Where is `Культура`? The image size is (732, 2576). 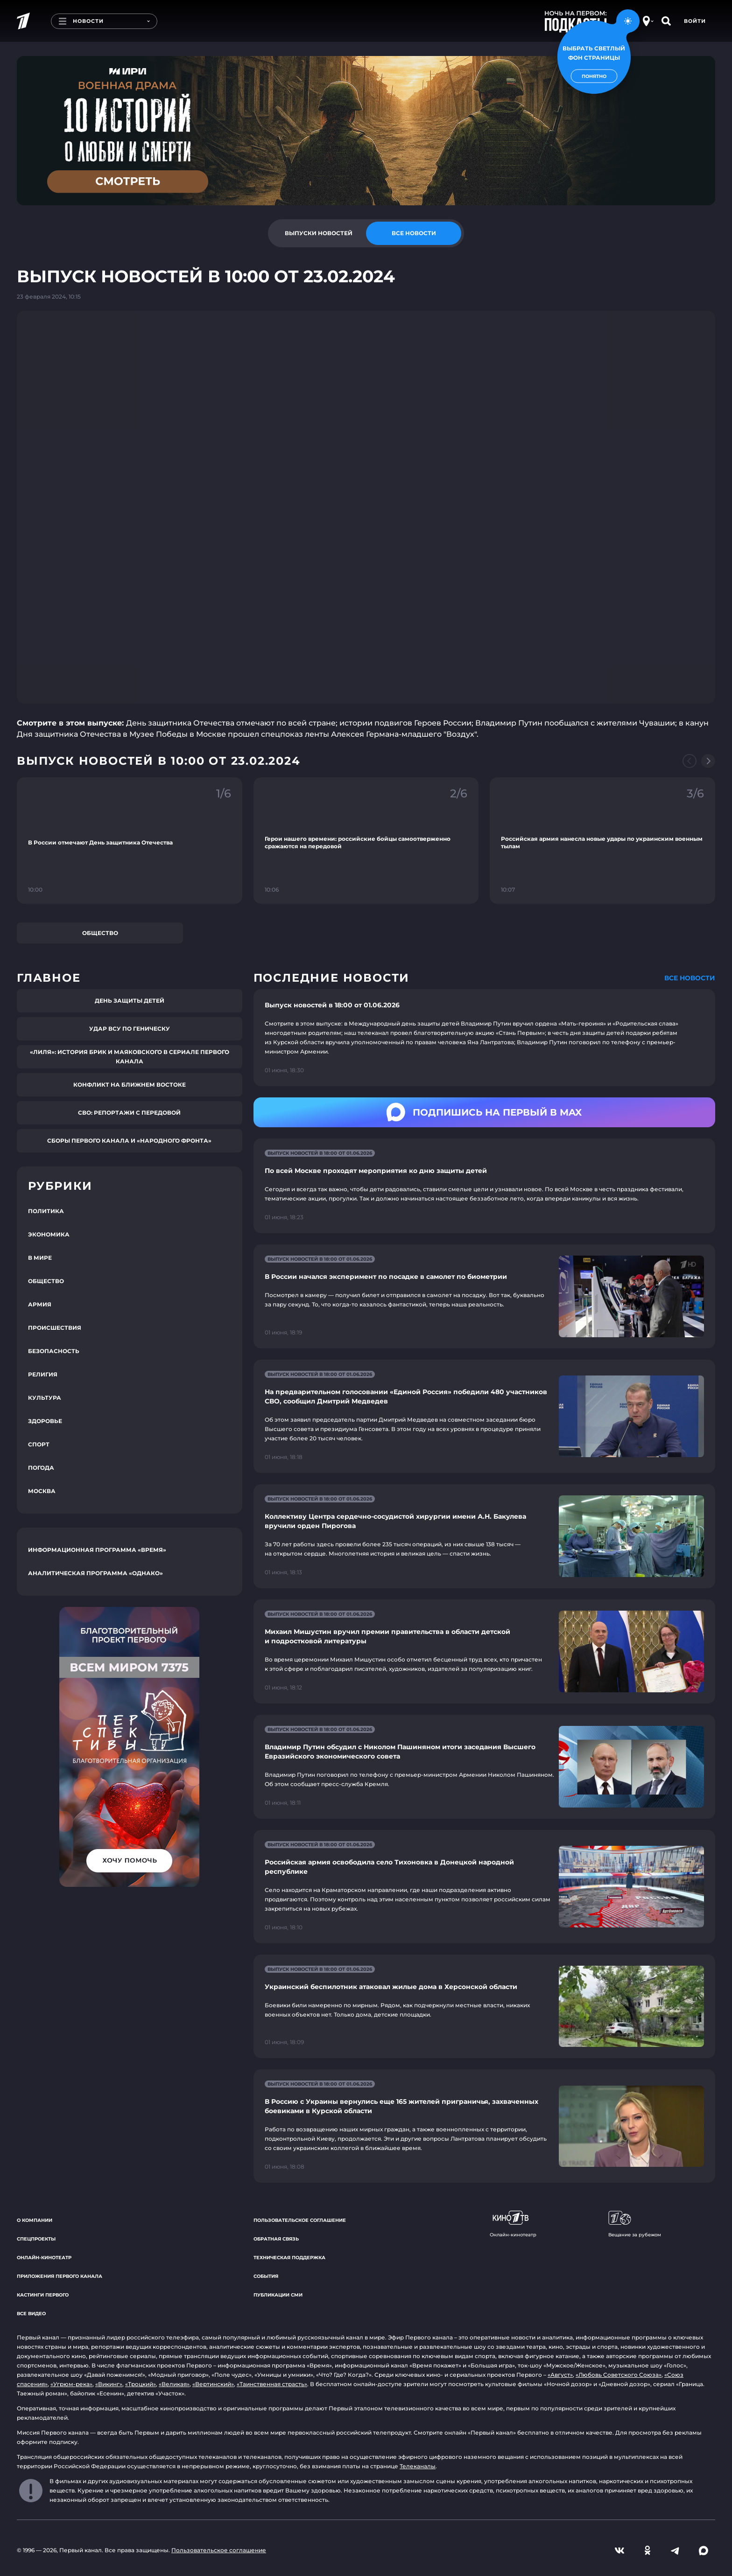 Культура is located at coordinates (44, 1397).